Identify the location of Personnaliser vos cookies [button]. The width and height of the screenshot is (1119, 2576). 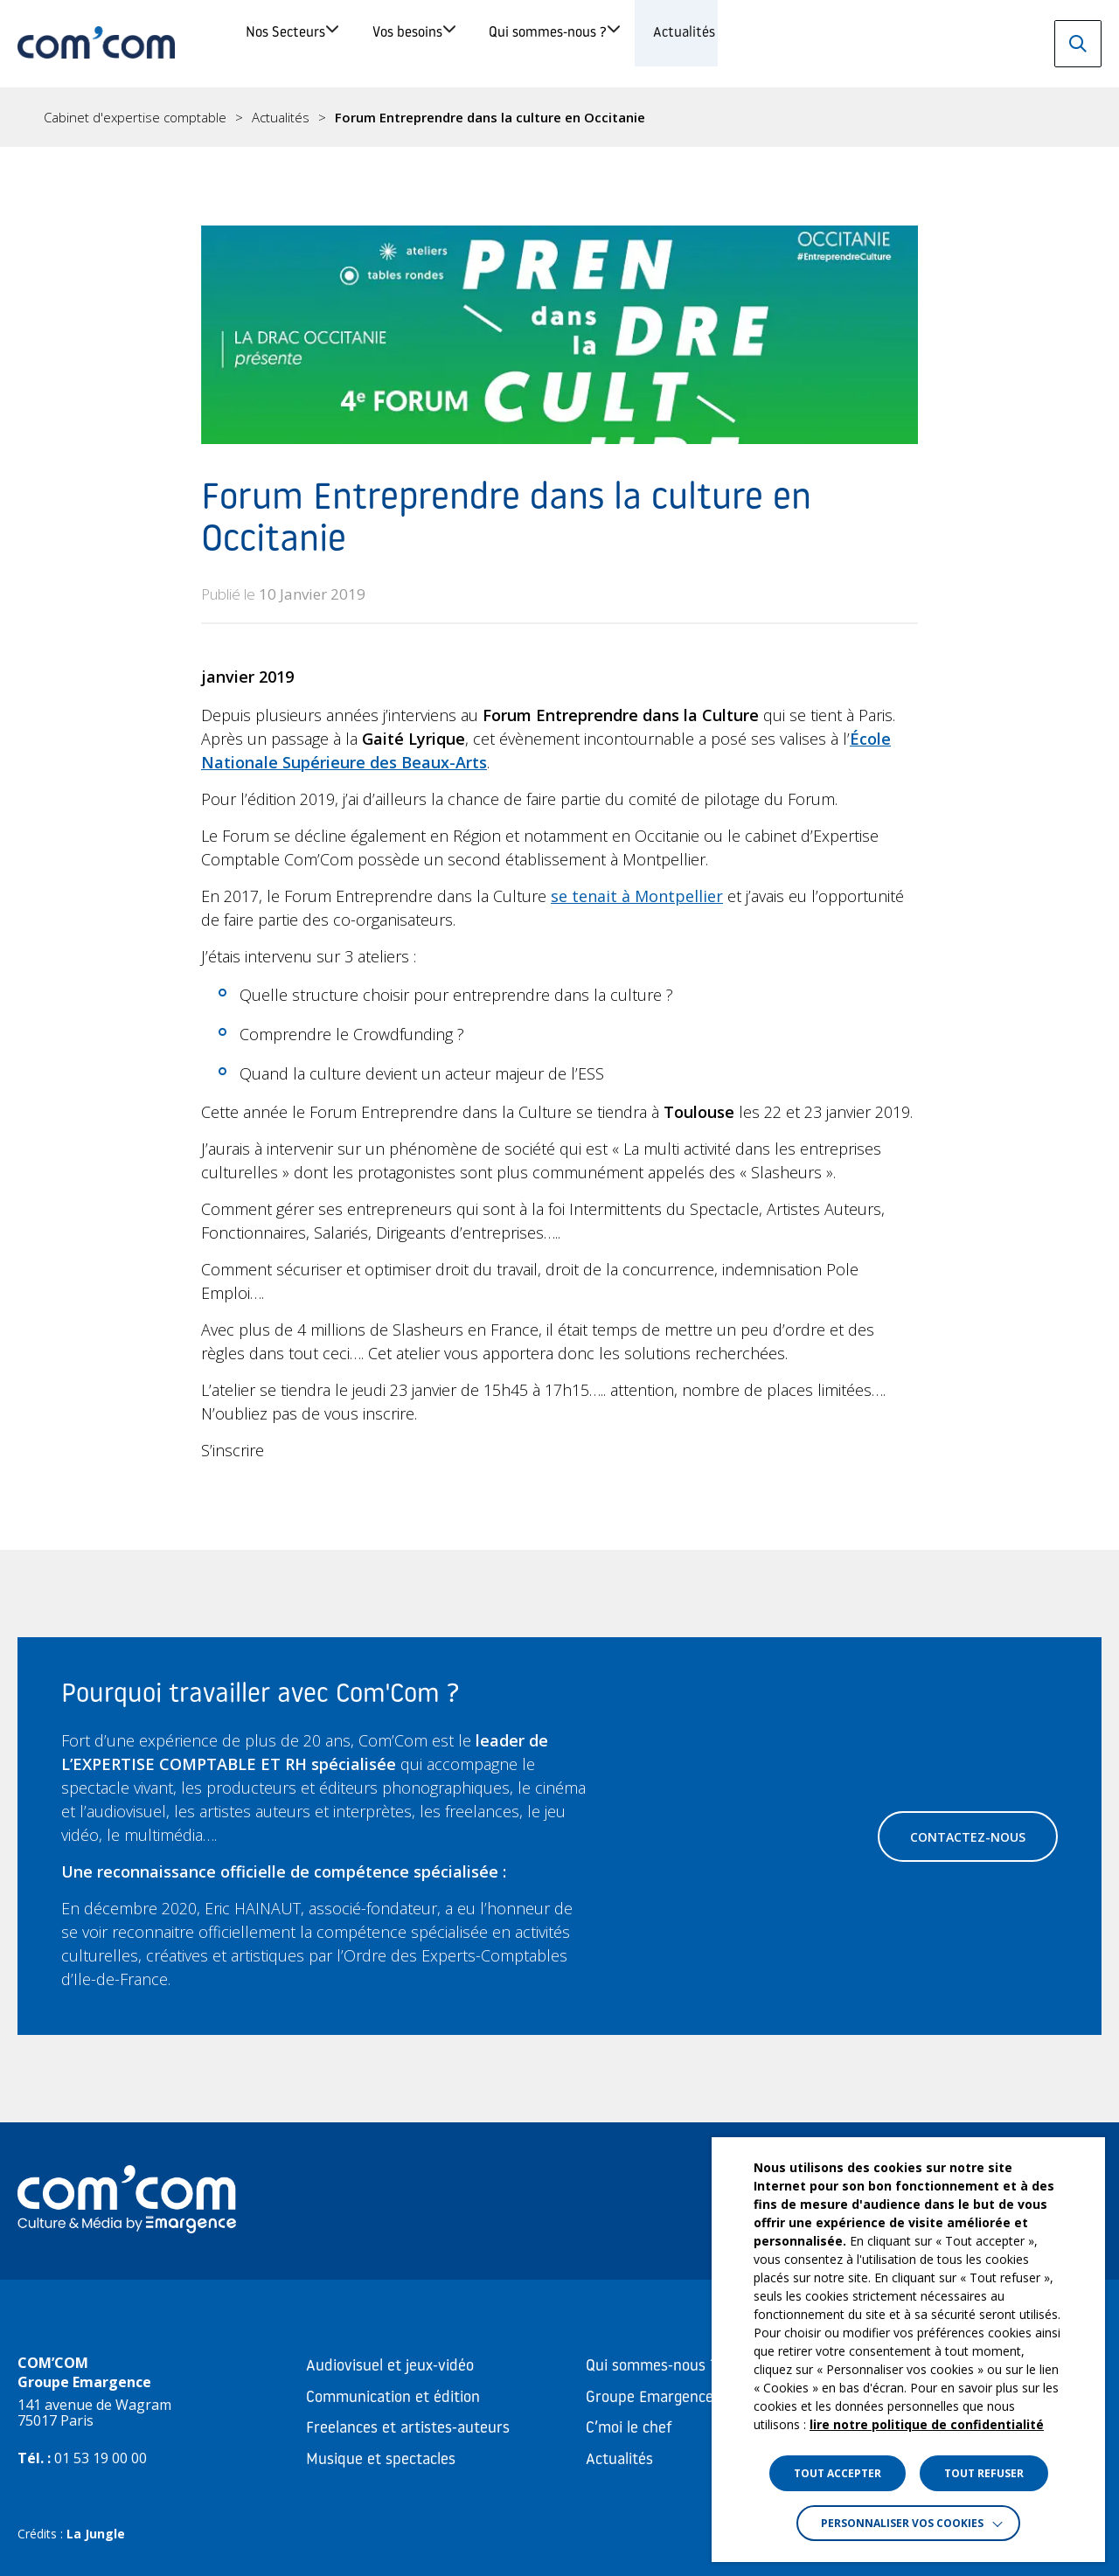
(902, 2523).